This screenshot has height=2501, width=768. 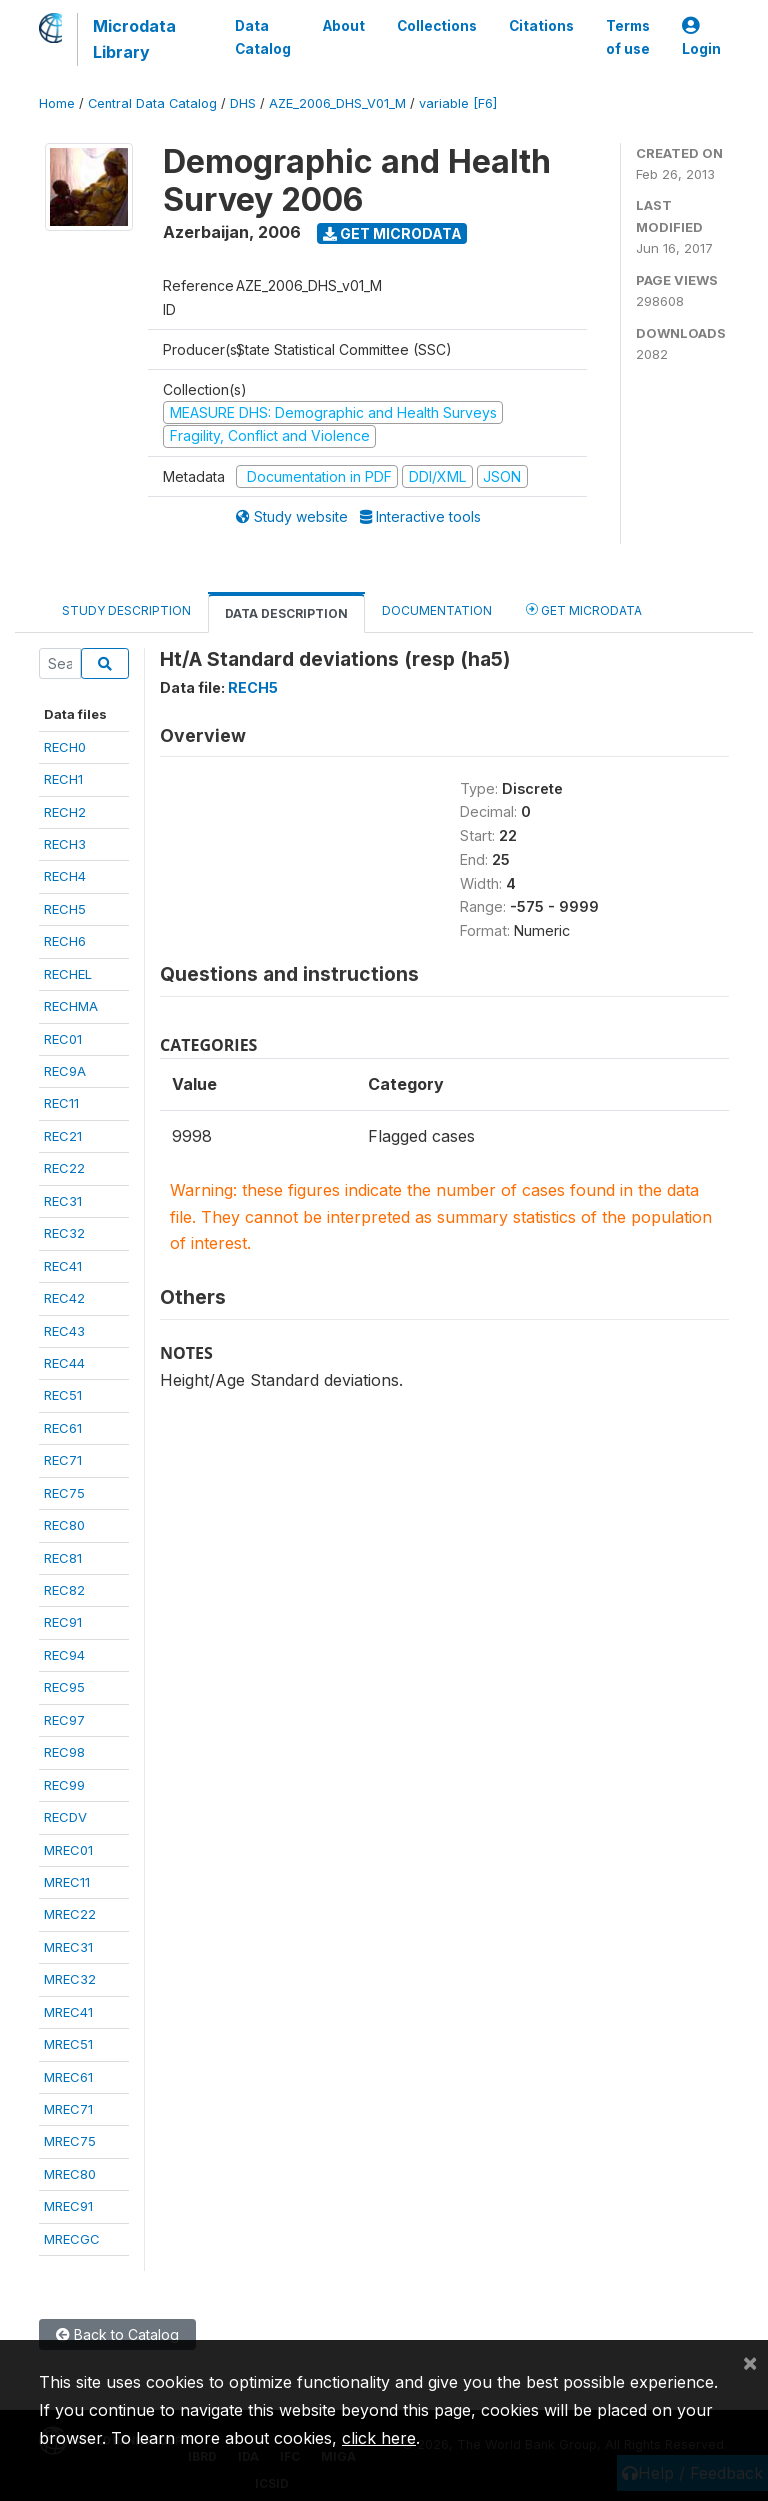 What do you see at coordinates (65, 747) in the screenshot?
I see `RECH0` at bounding box center [65, 747].